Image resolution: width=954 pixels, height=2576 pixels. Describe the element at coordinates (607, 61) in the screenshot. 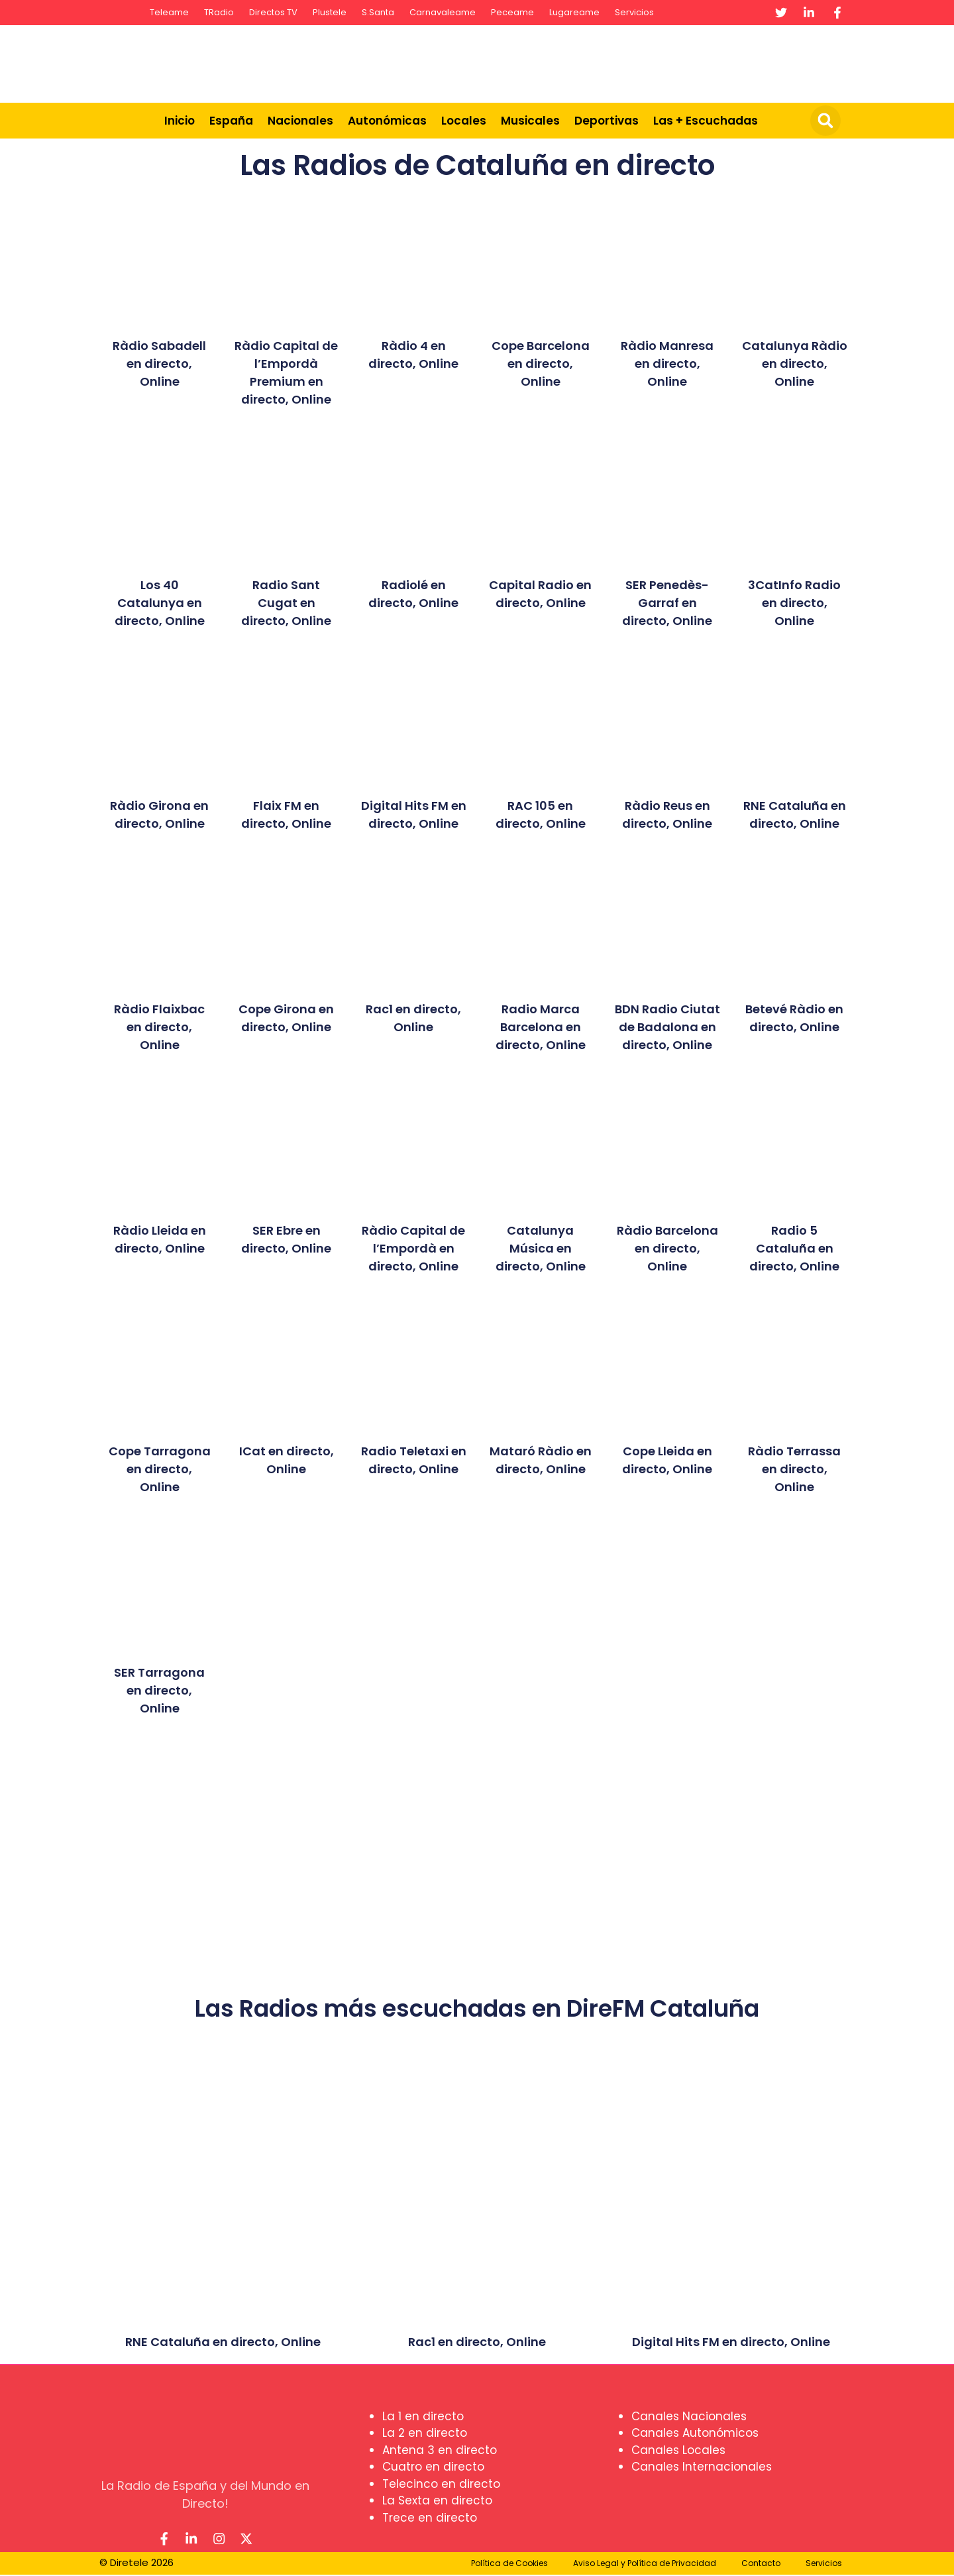

I see `[Advertisement]` at that location.